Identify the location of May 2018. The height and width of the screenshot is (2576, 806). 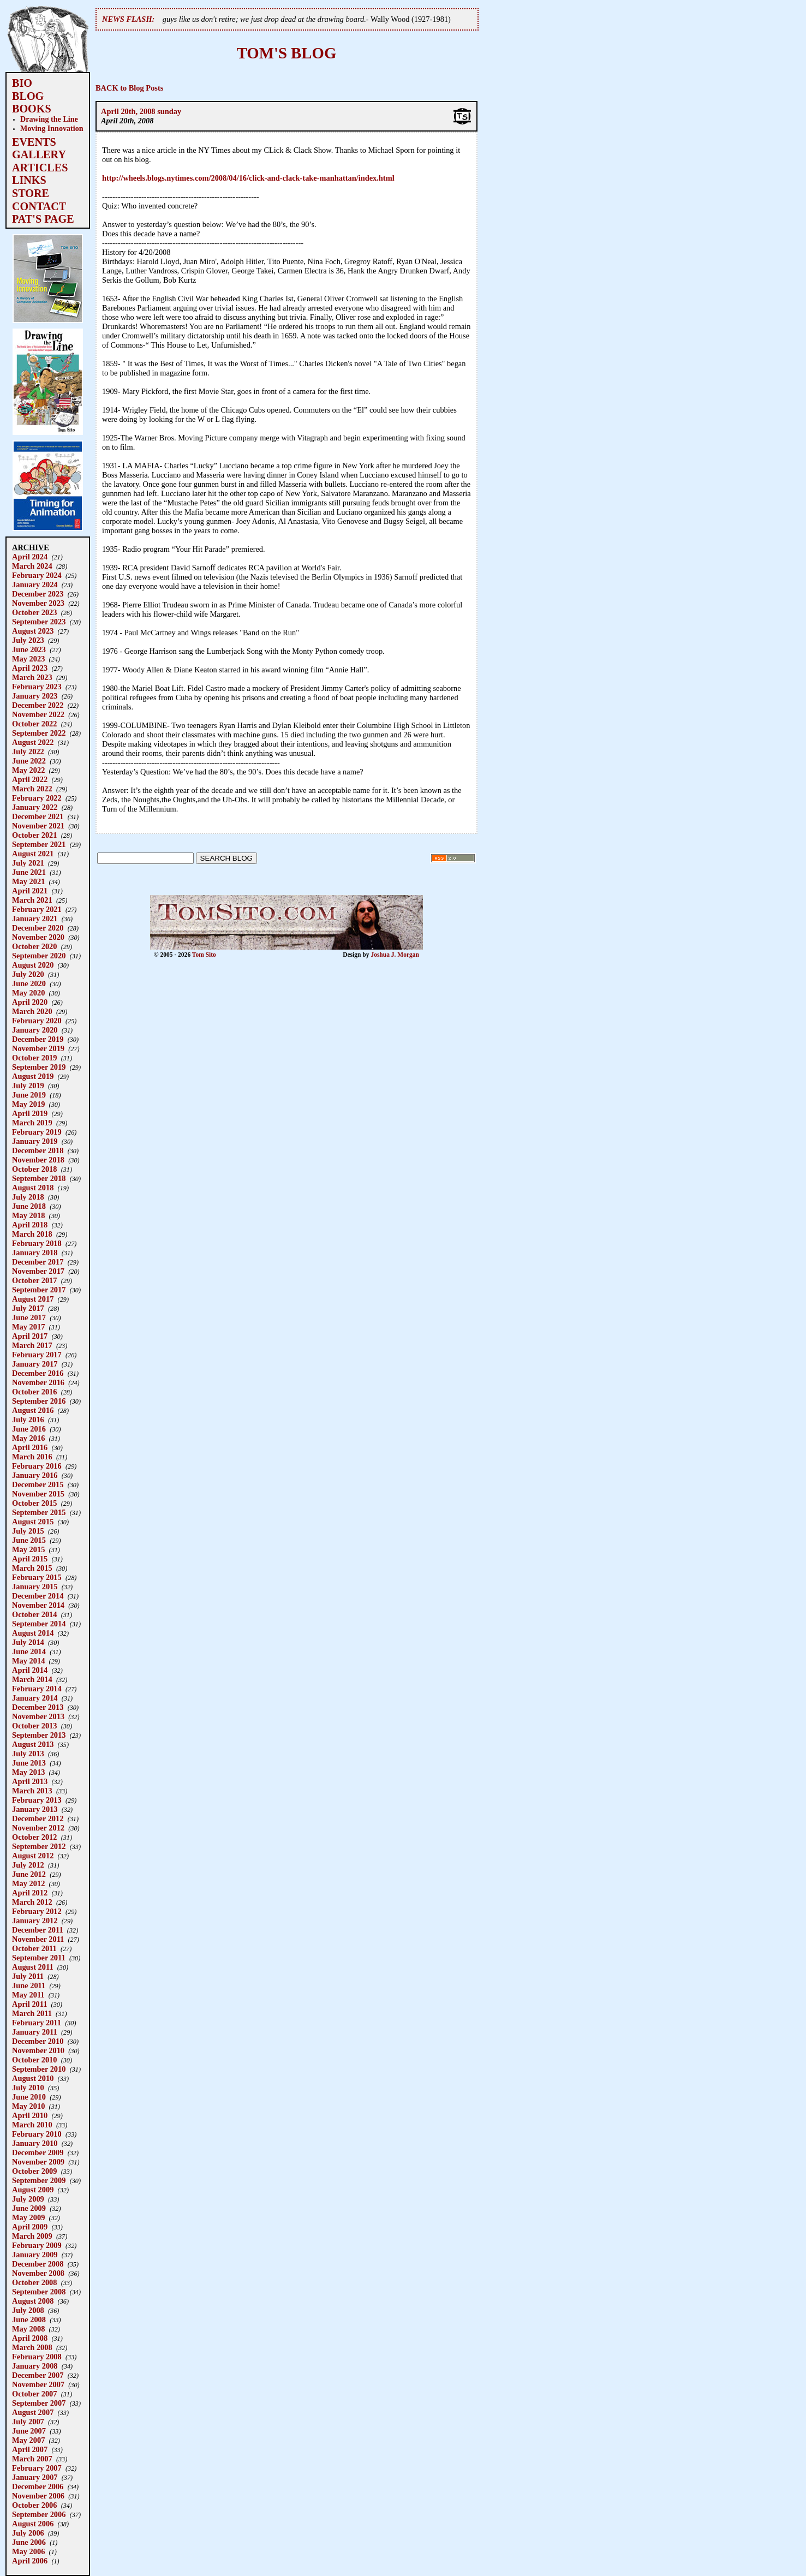
(28, 1215).